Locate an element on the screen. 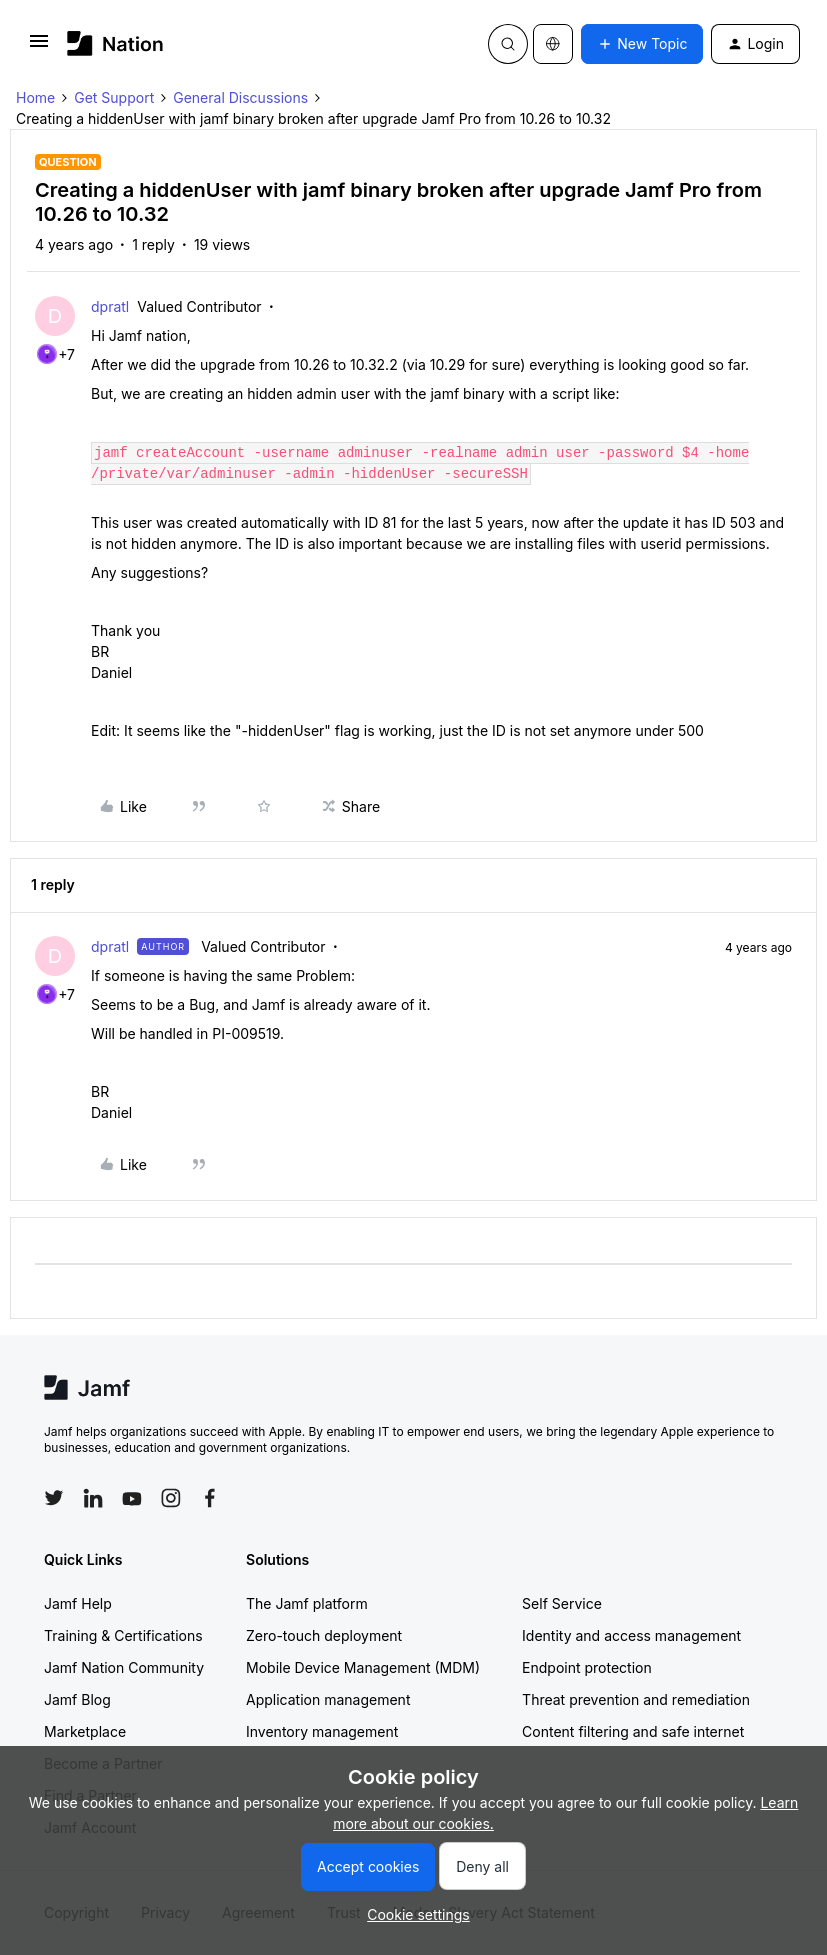 Image resolution: width=827 pixels, height=1955 pixels. [Follow Jamf on Twitter] is located at coordinates (54, 1498).